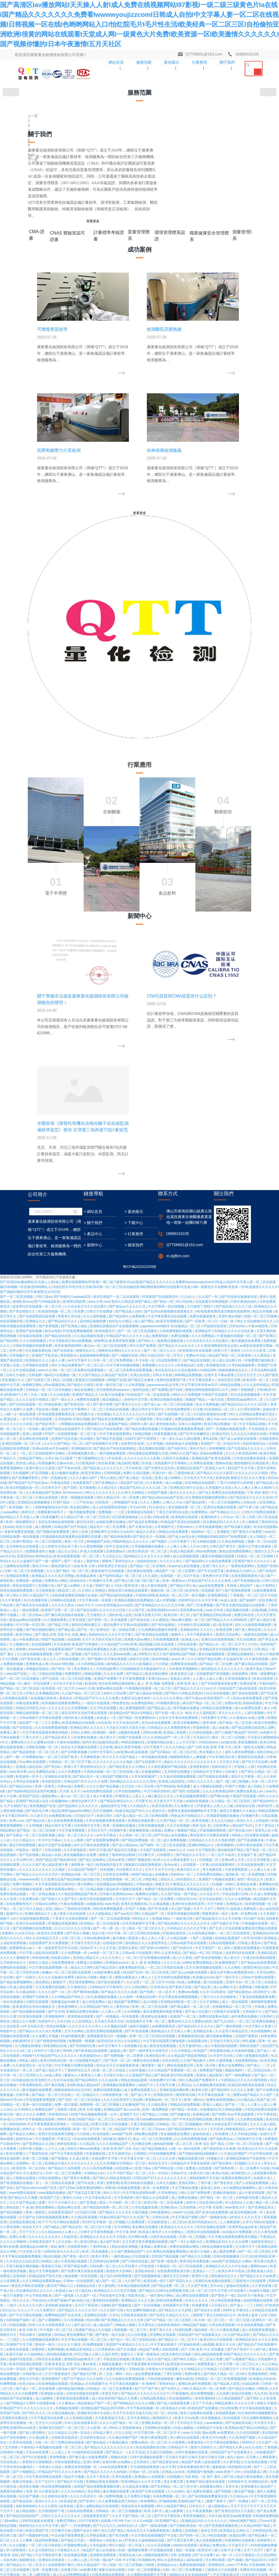 The image size is (279, 2576). I want to click on 午夜免费电影院, so click(236, 1575).